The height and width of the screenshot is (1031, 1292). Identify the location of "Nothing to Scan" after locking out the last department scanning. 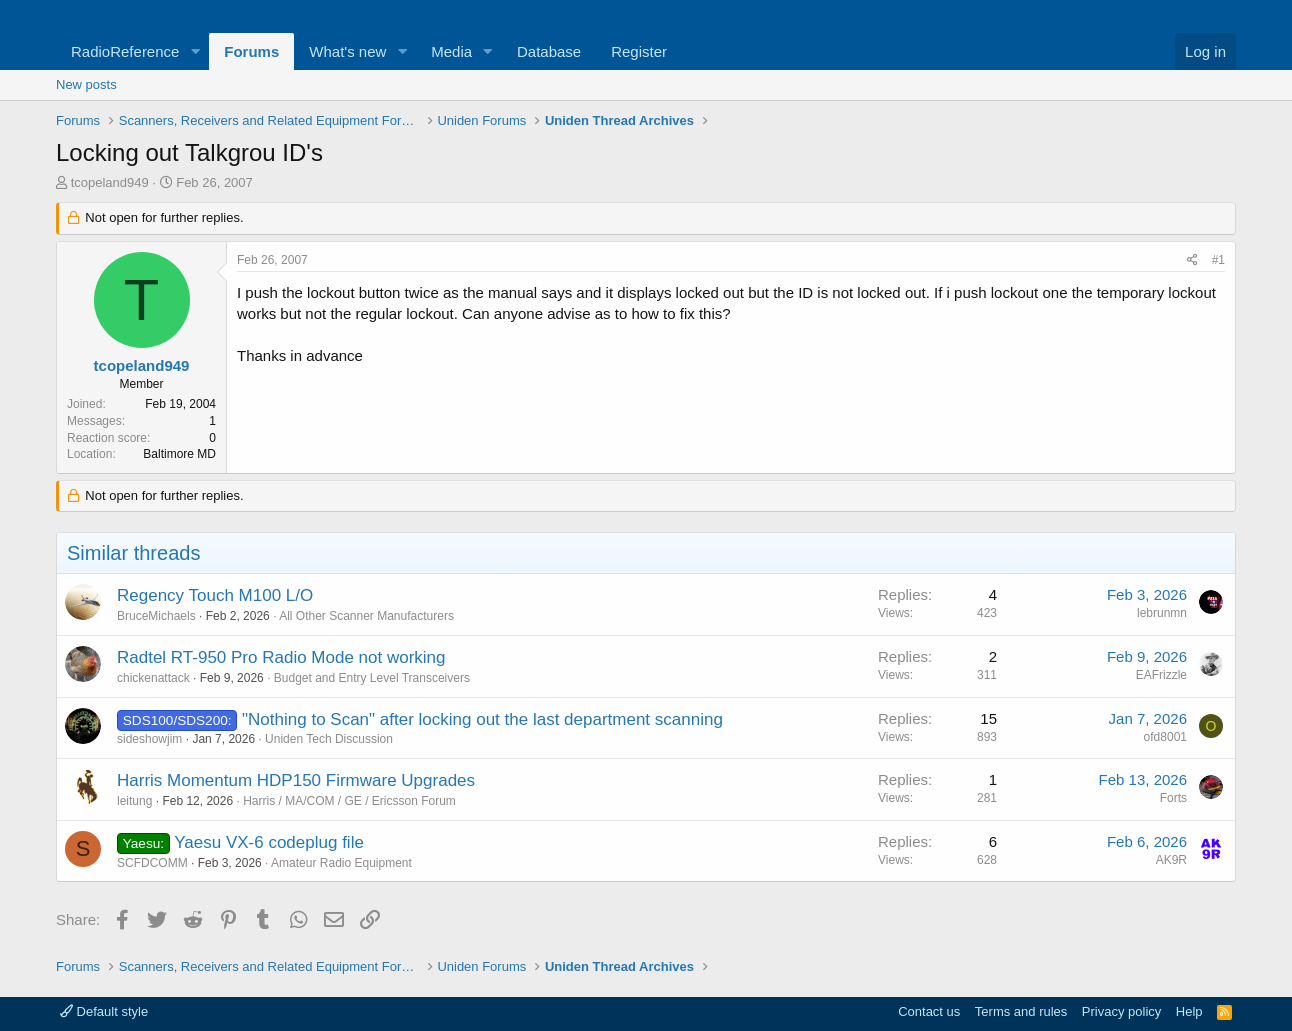
(482, 719).